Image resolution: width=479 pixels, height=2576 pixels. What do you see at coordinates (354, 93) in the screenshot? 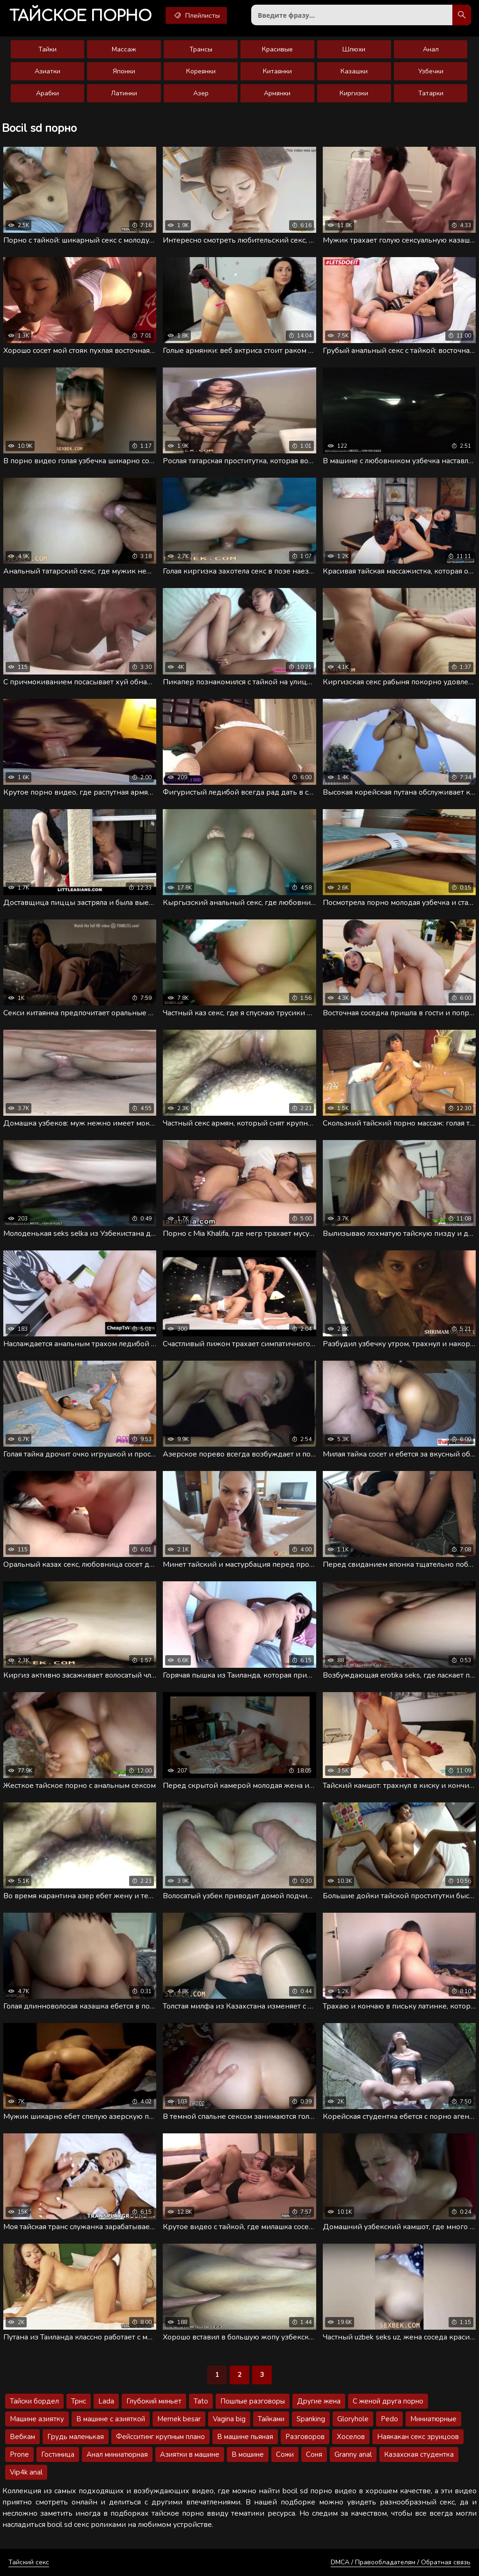
I see `Киргизки` at bounding box center [354, 93].